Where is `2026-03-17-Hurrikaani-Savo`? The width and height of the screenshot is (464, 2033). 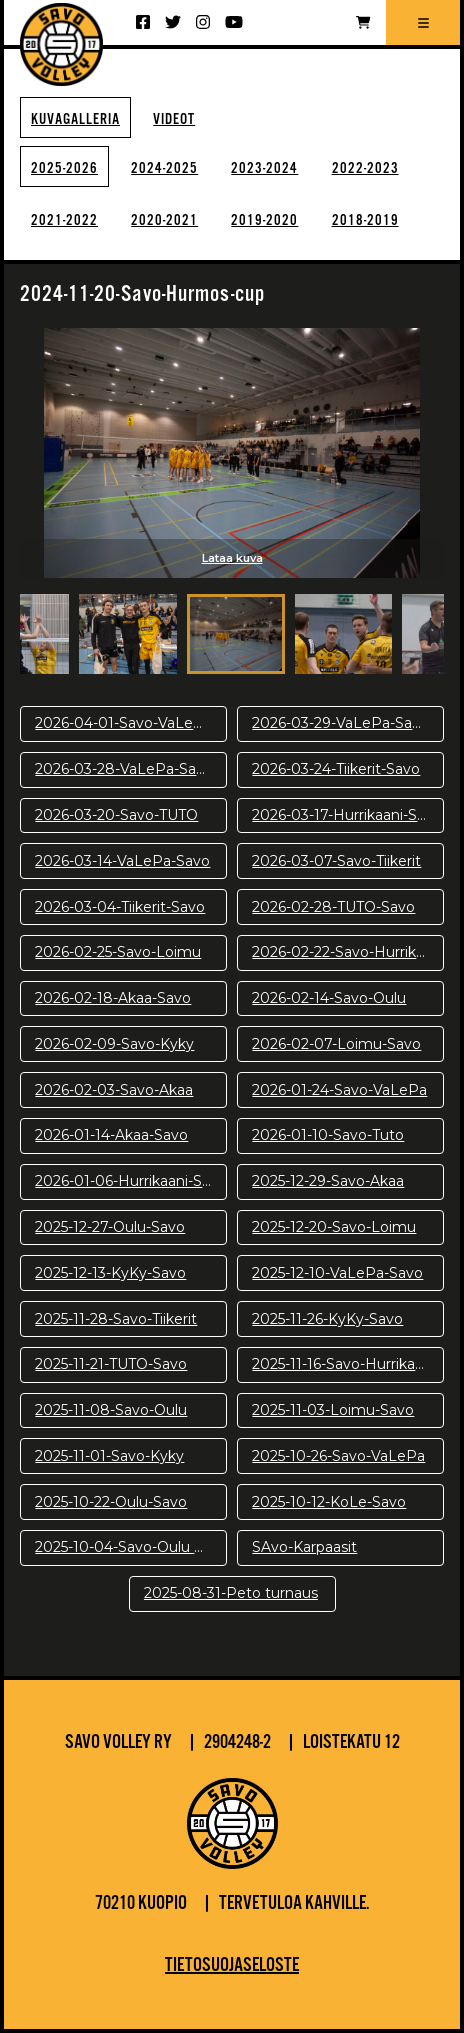 2026-03-17-Hurrikaani-Savo is located at coordinates (347, 815).